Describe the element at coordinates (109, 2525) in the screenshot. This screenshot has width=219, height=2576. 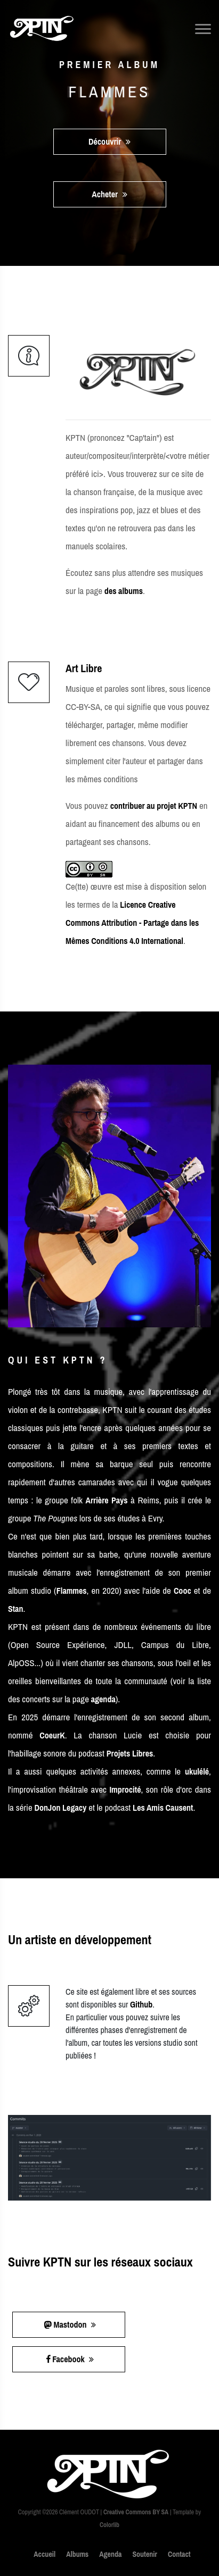
I see `Colorlib` at that location.